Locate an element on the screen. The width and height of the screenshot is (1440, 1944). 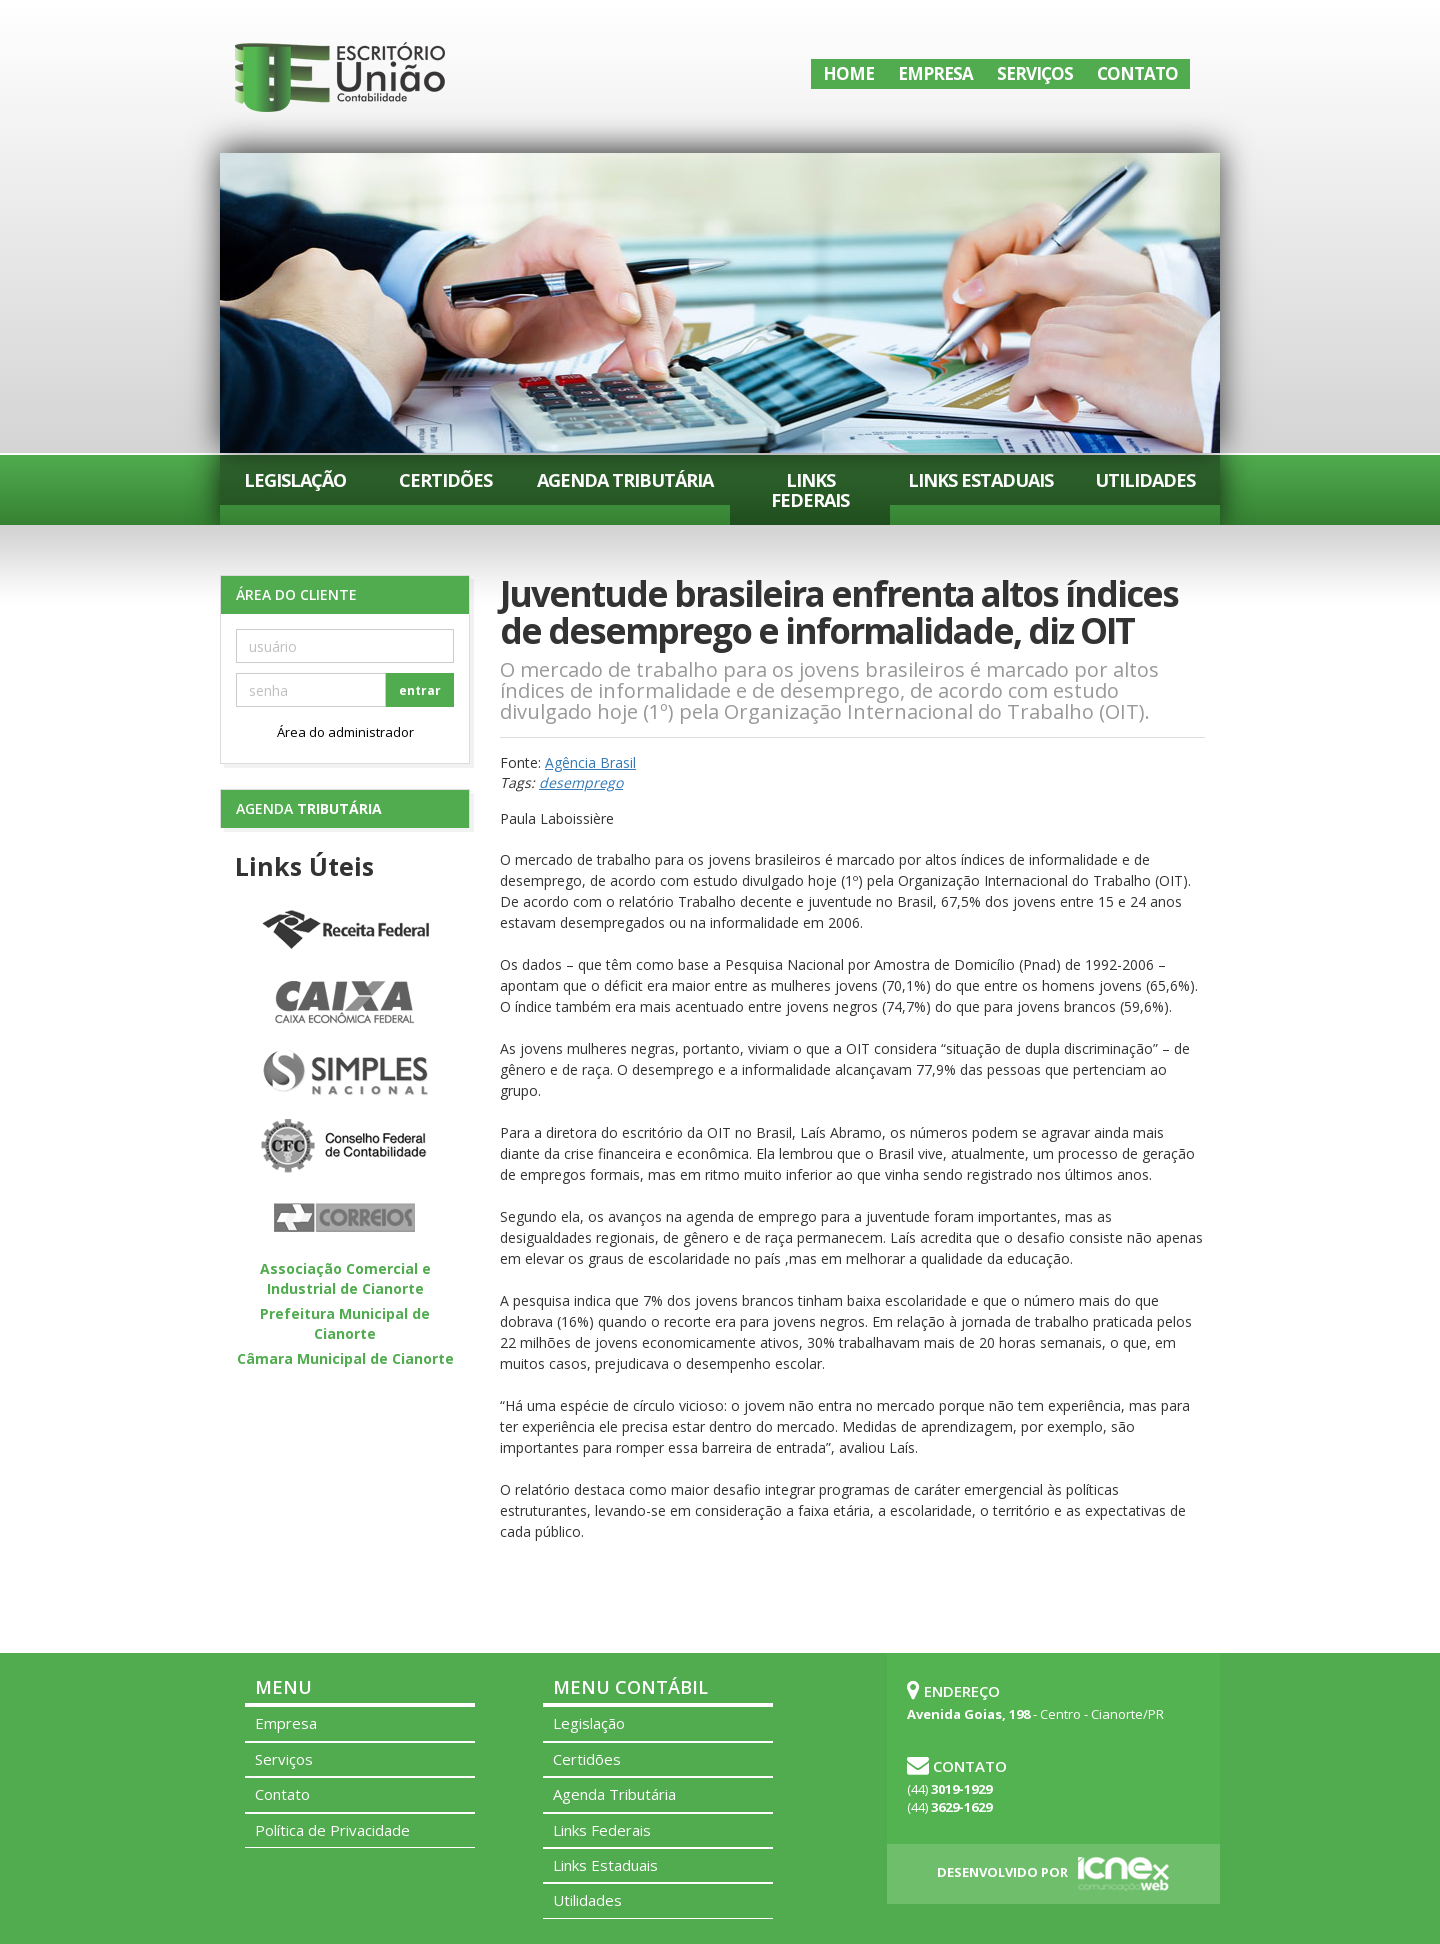
Correios is located at coordinates (345, 1219).